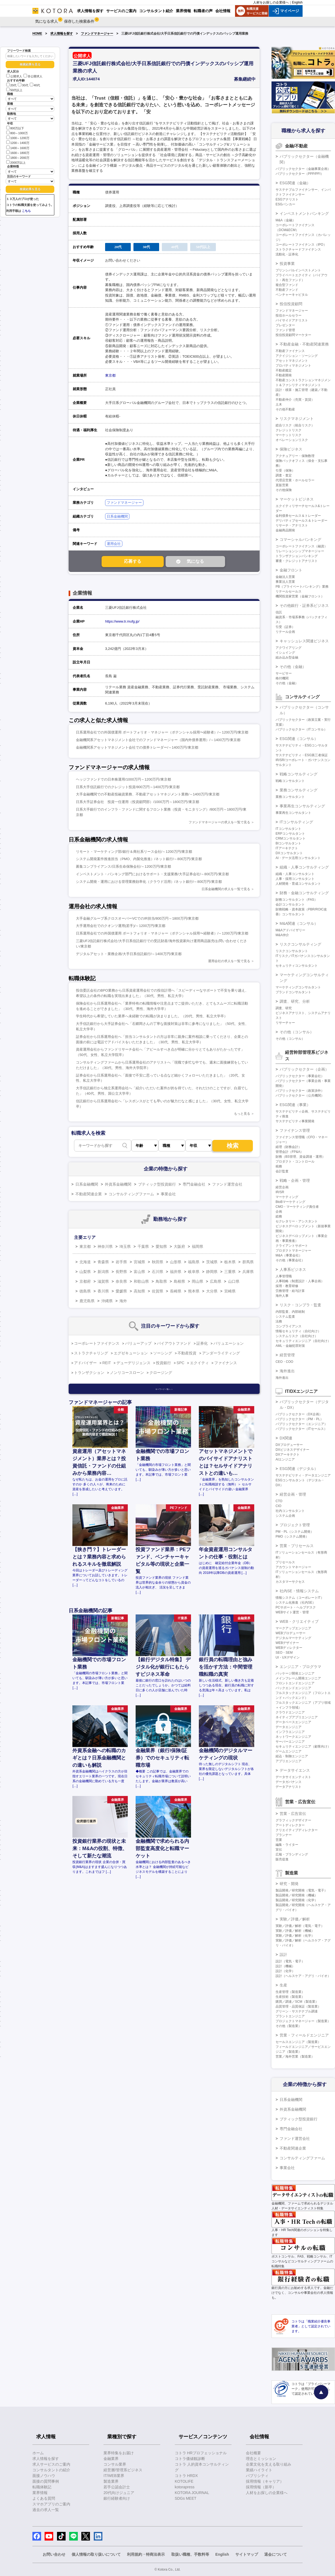  I want to click on WEBサイト運営・管理, so click(292, 1612).